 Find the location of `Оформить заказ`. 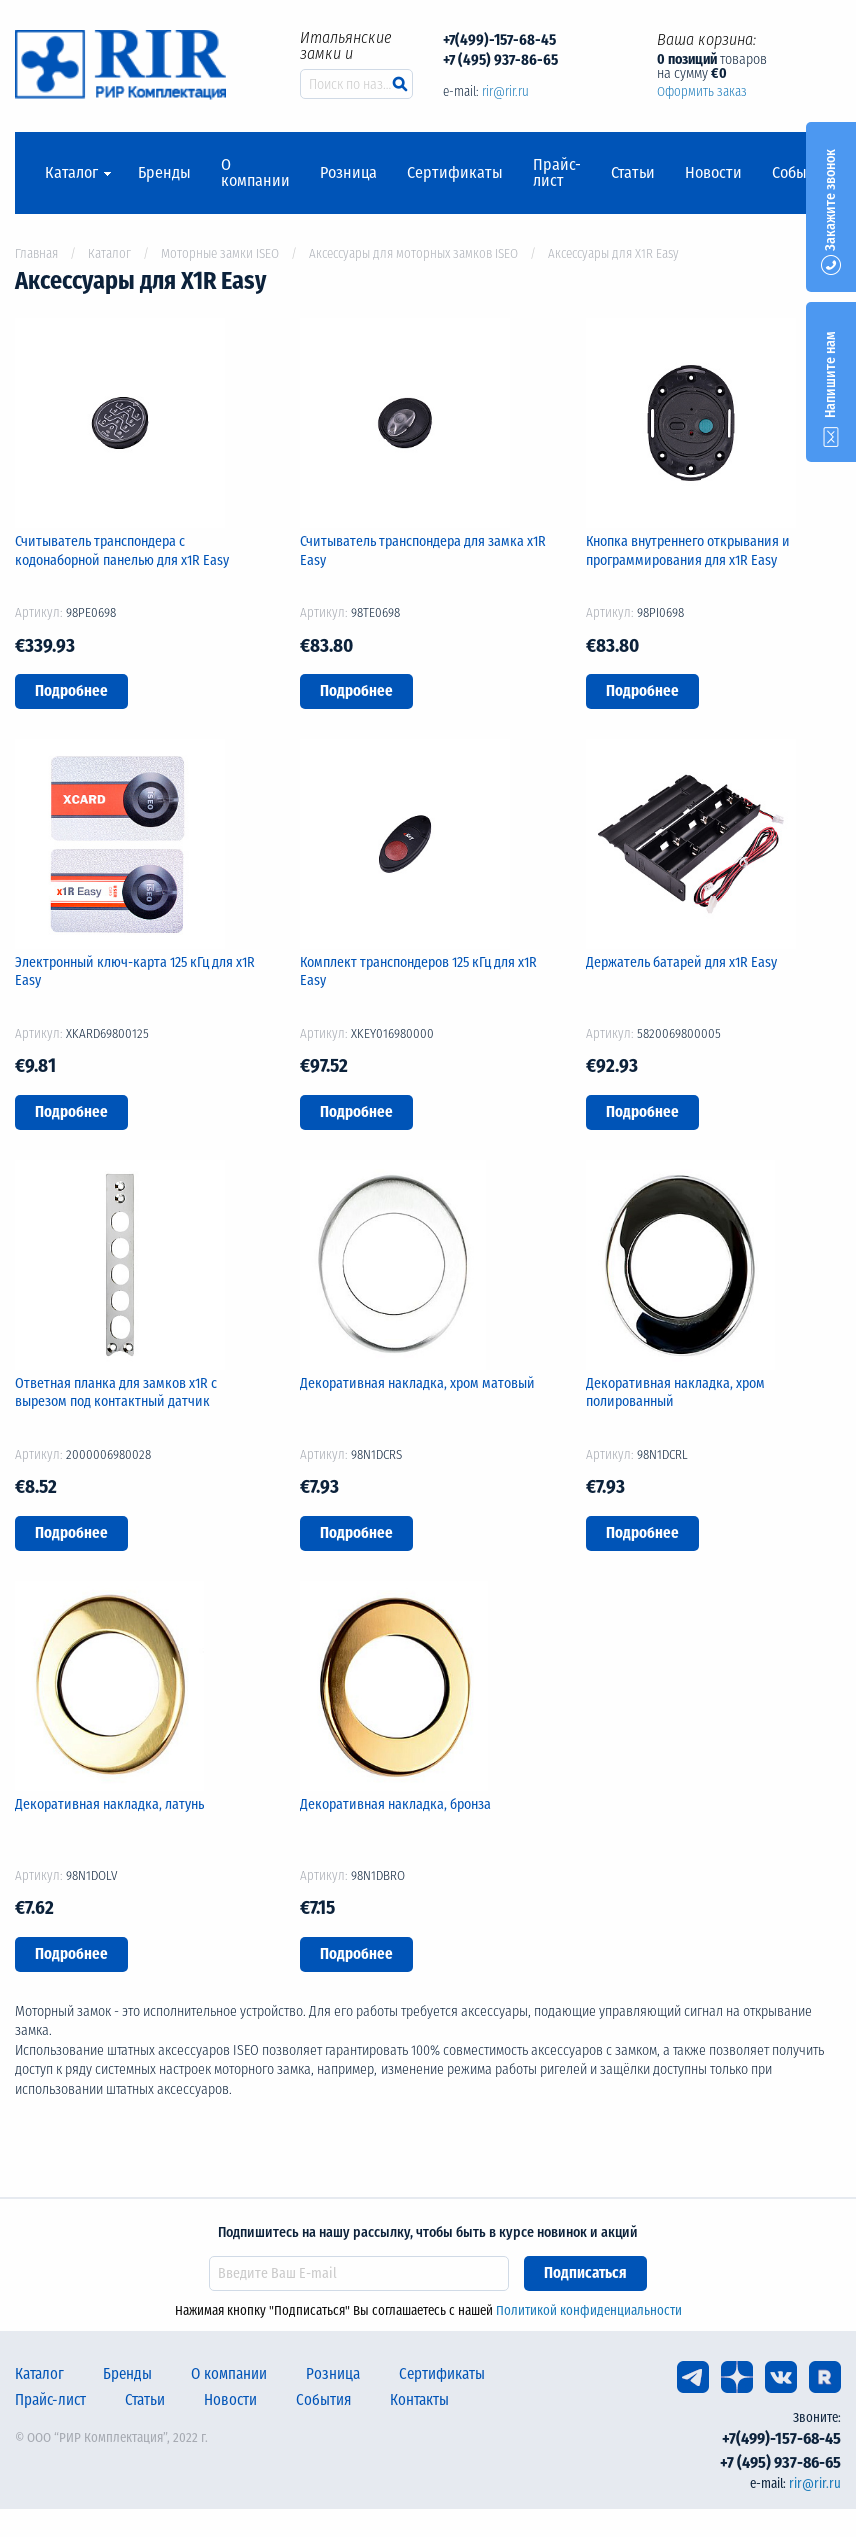

Оформить заказ is located at coordinates (702, 91).